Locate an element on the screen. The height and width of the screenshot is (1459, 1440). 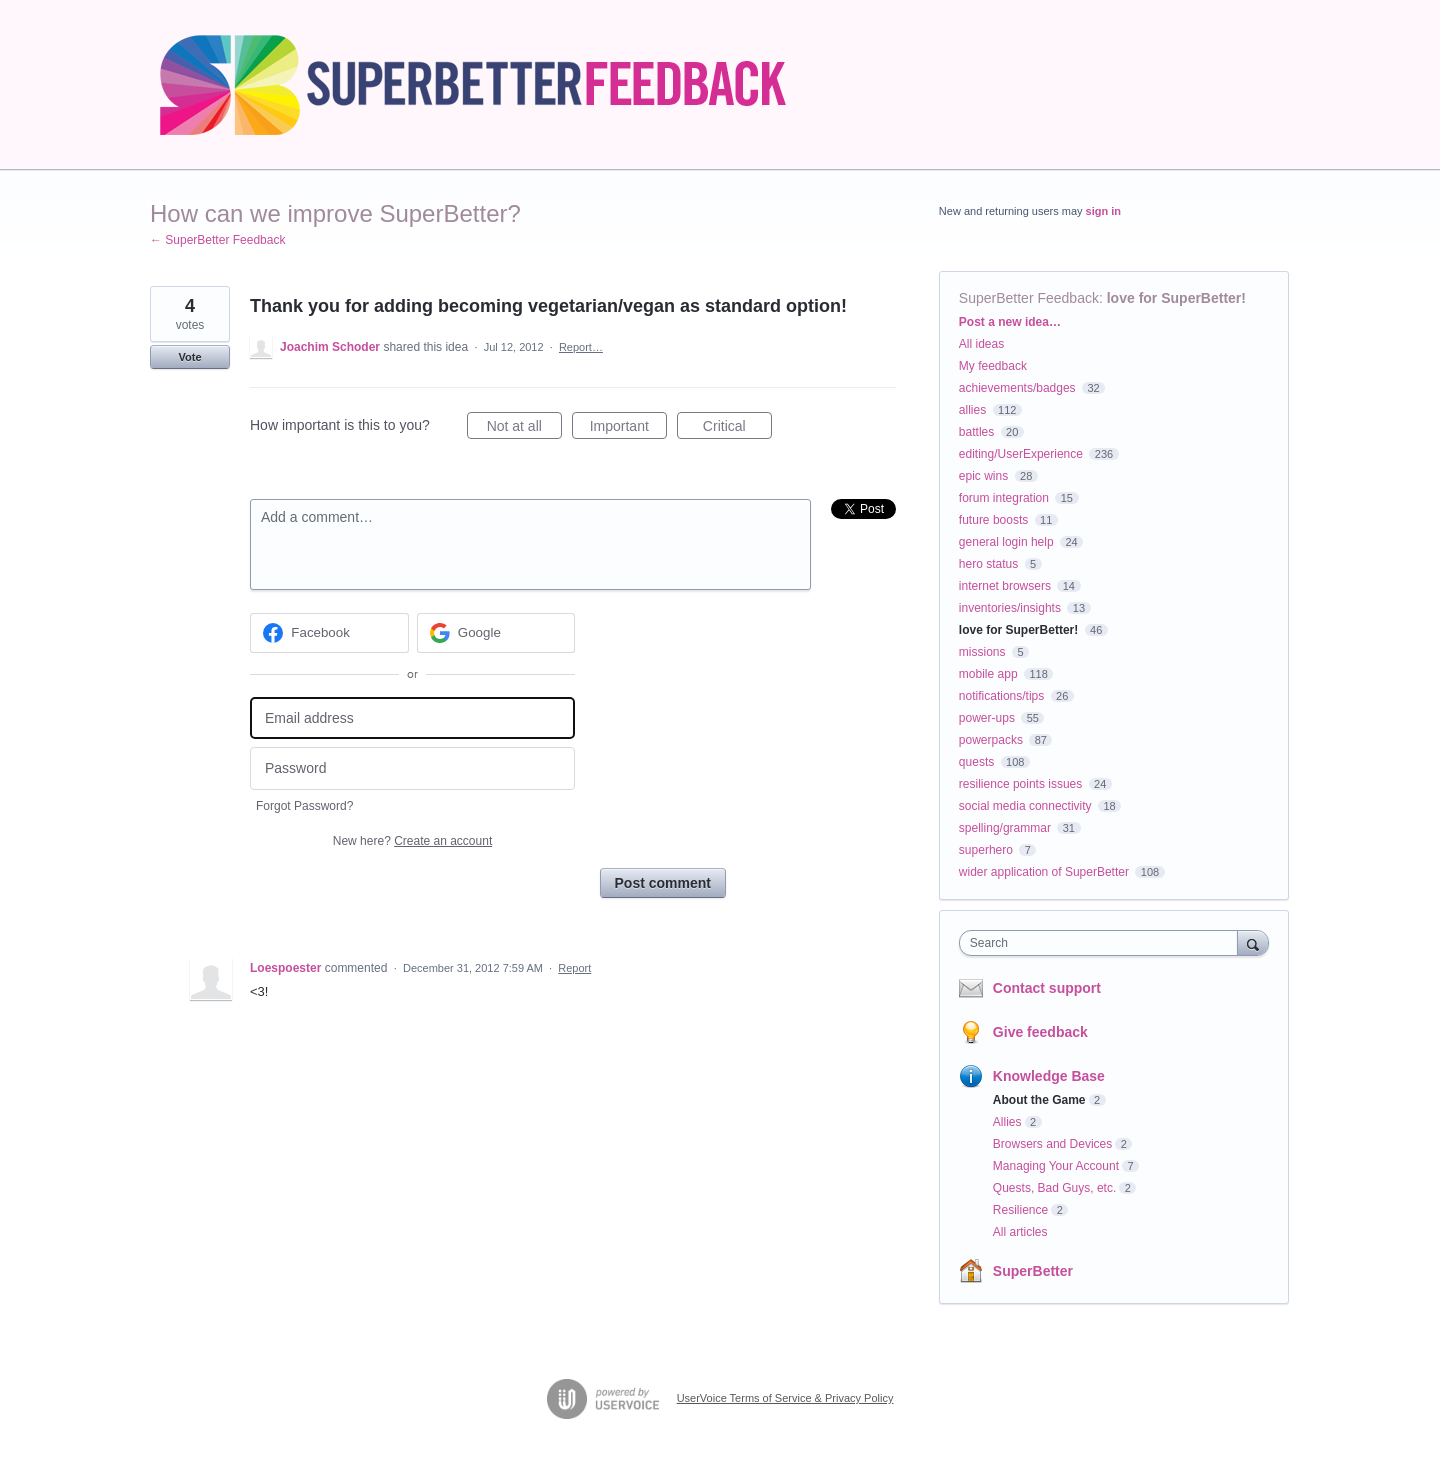
Give feedback is located at coordinates (1040, 1032).